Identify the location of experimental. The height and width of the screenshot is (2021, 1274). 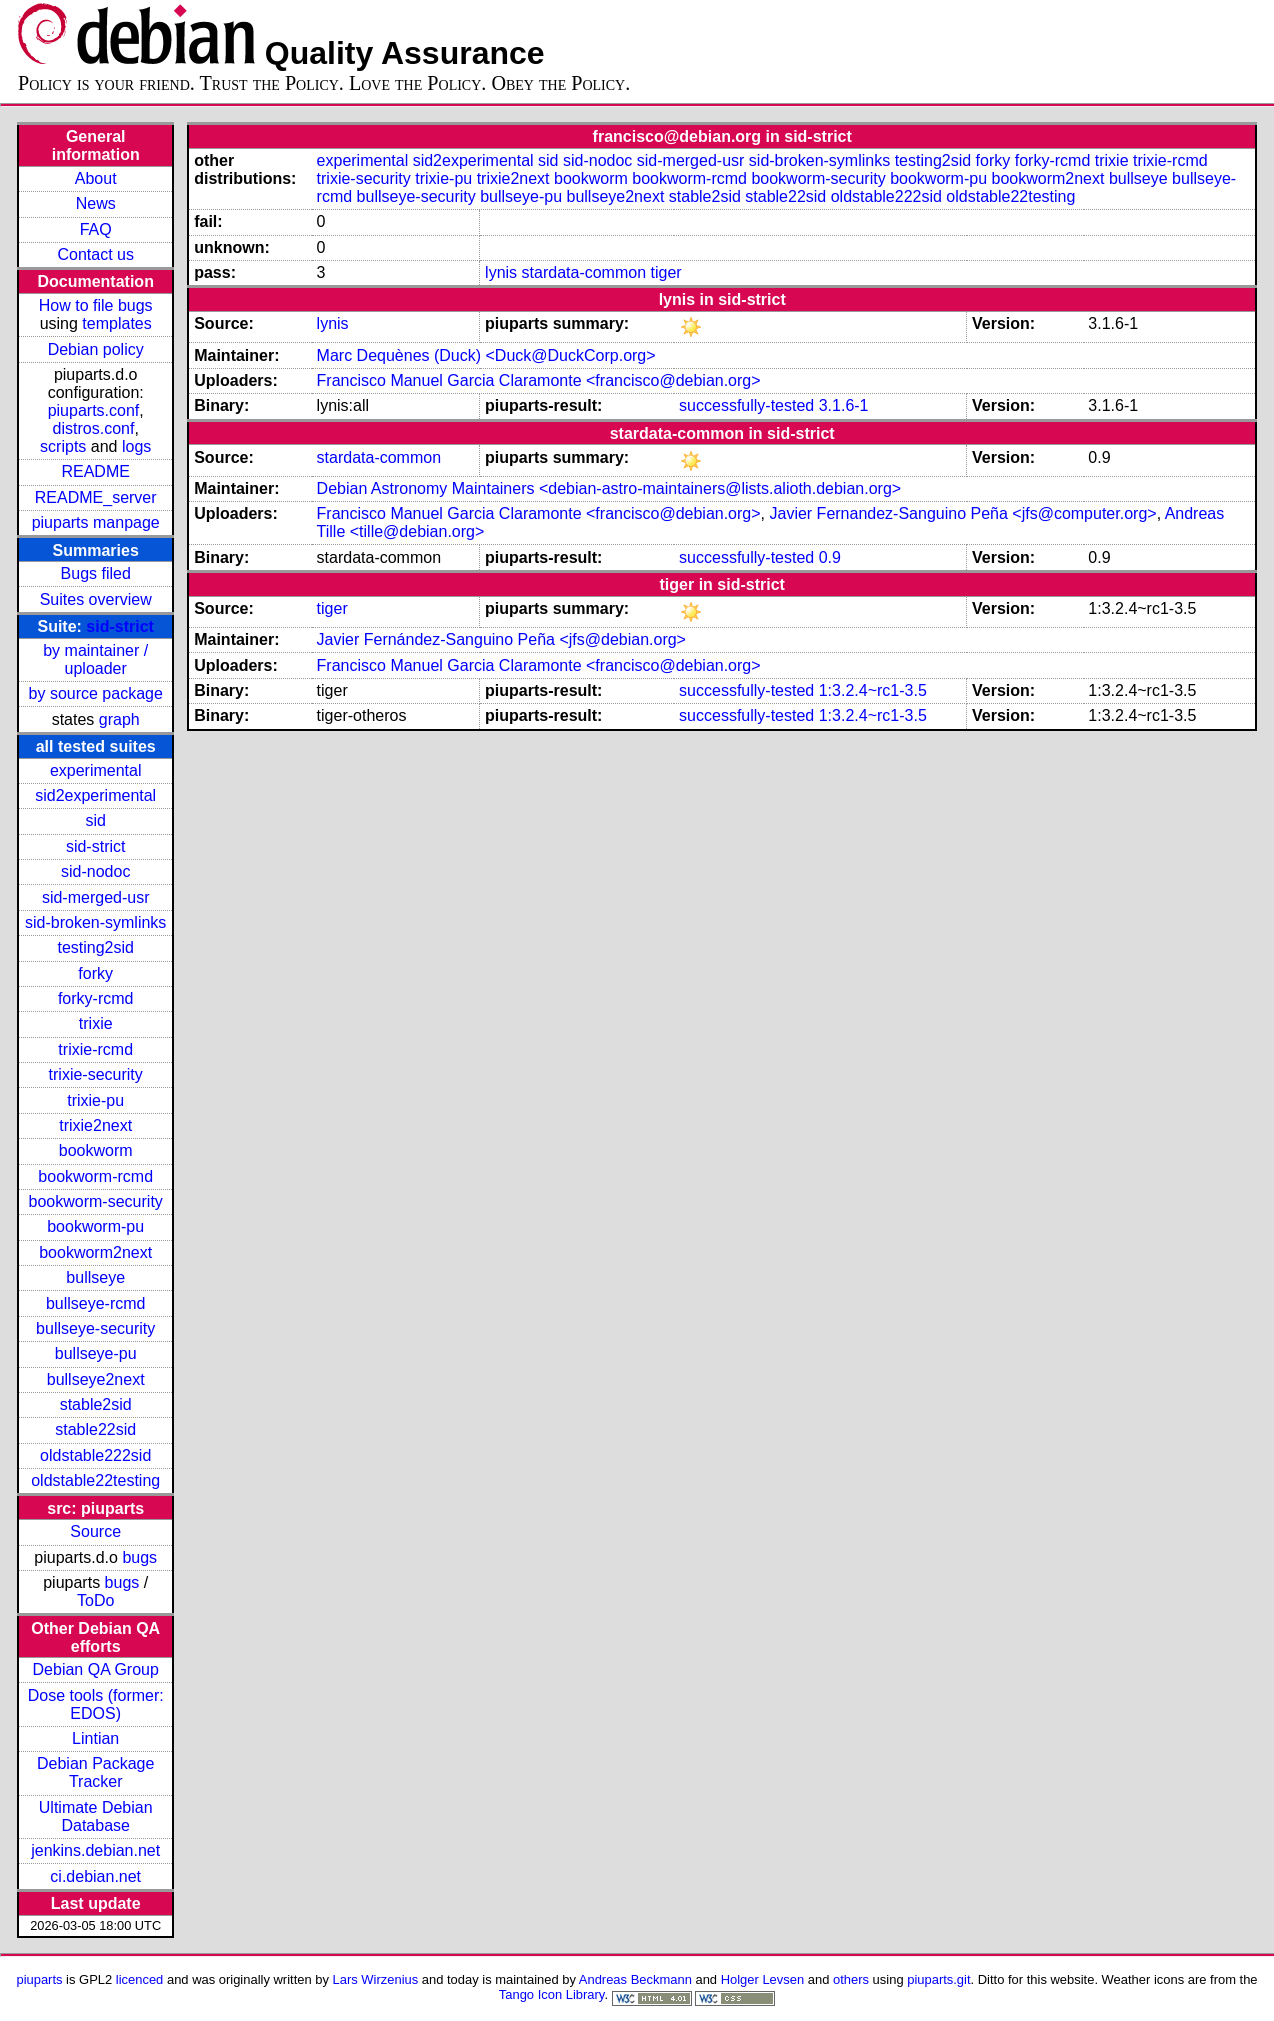
(96, 770).